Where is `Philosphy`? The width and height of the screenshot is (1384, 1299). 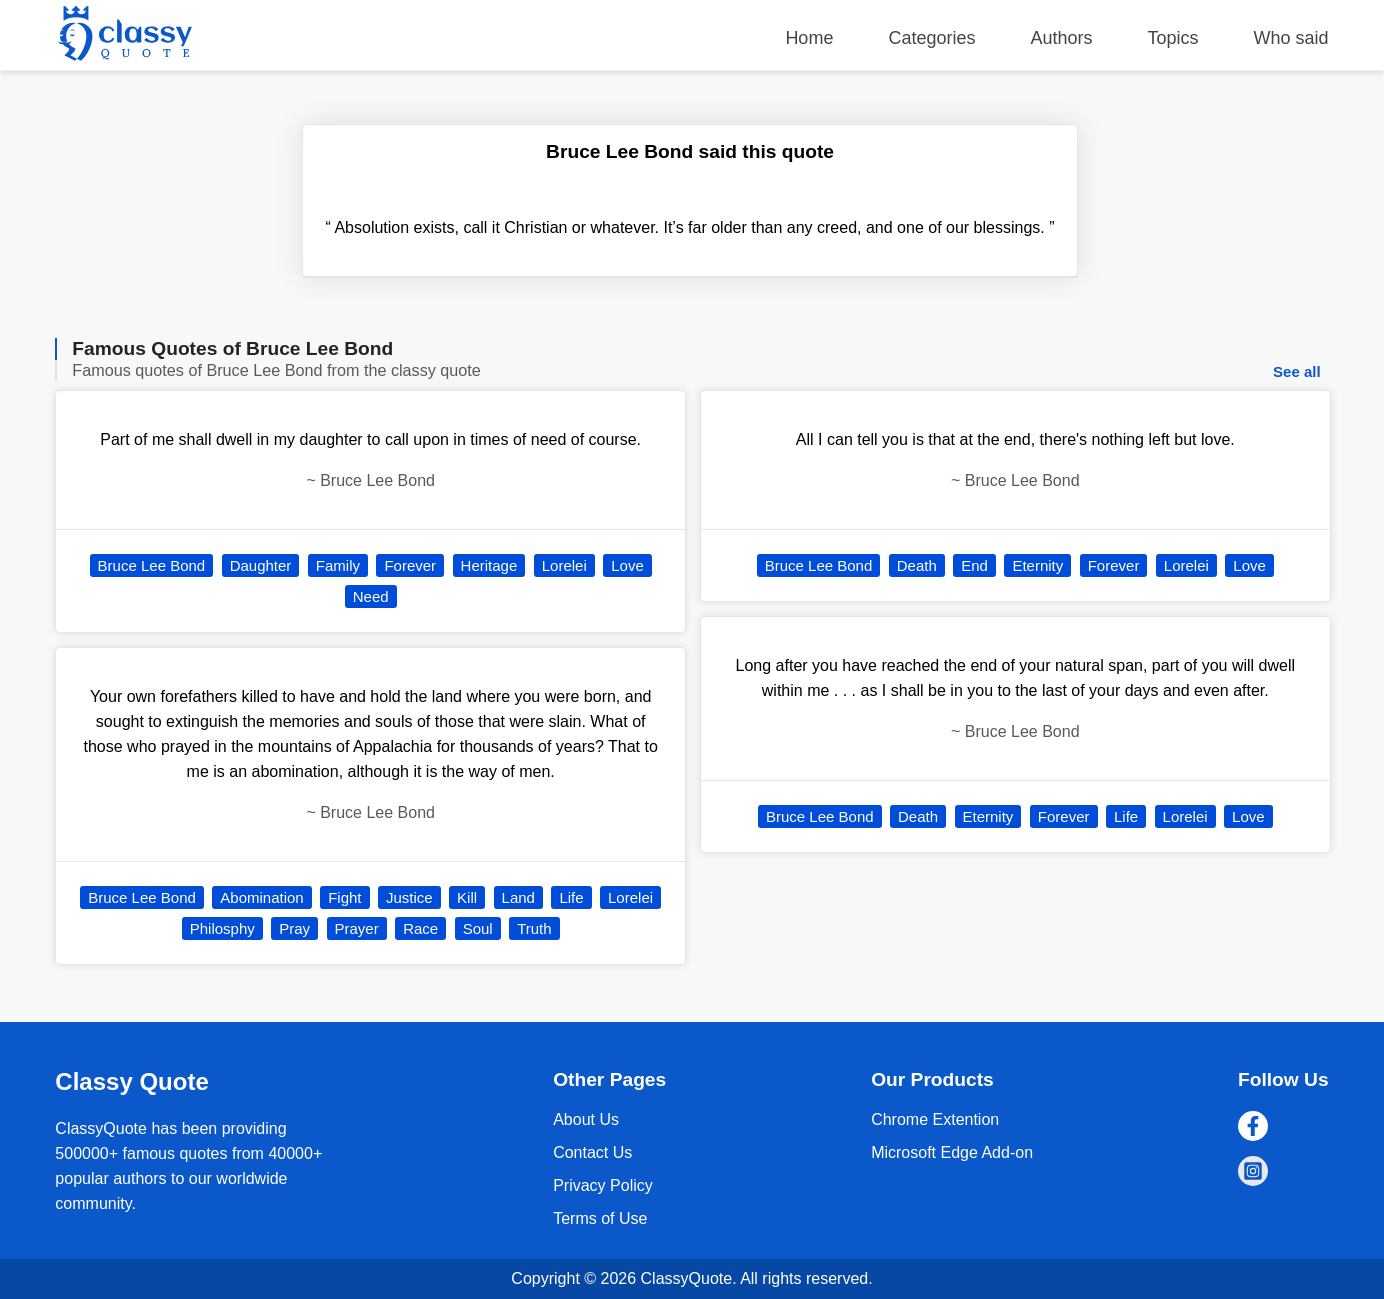
Philosphy is located at coordinates (222, 928).